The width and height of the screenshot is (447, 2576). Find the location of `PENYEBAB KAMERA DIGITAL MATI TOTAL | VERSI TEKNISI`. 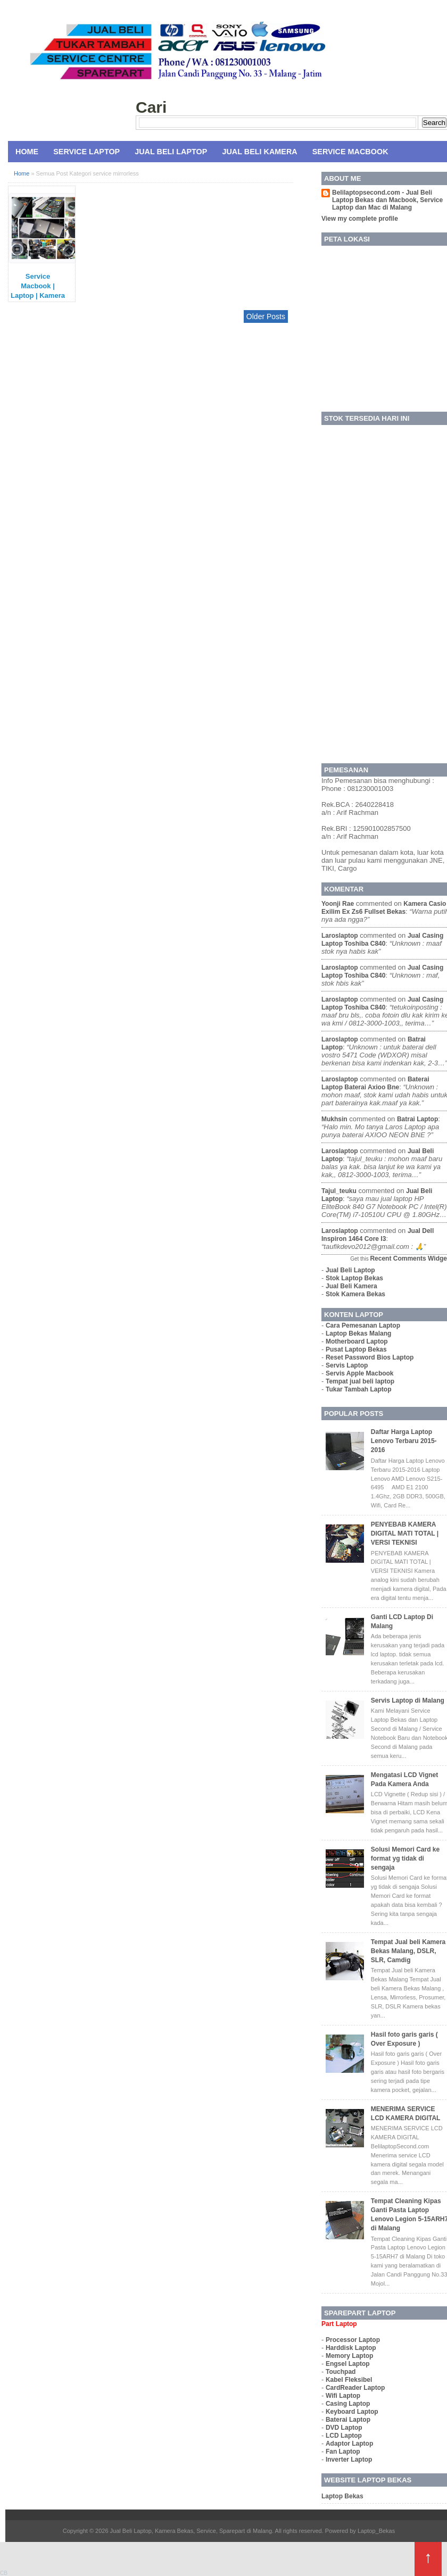

PENYEBAB KAMERA DIGITAL MATI TOTAL | VERSI TEKNISI is located at coordinates (404, 1533).